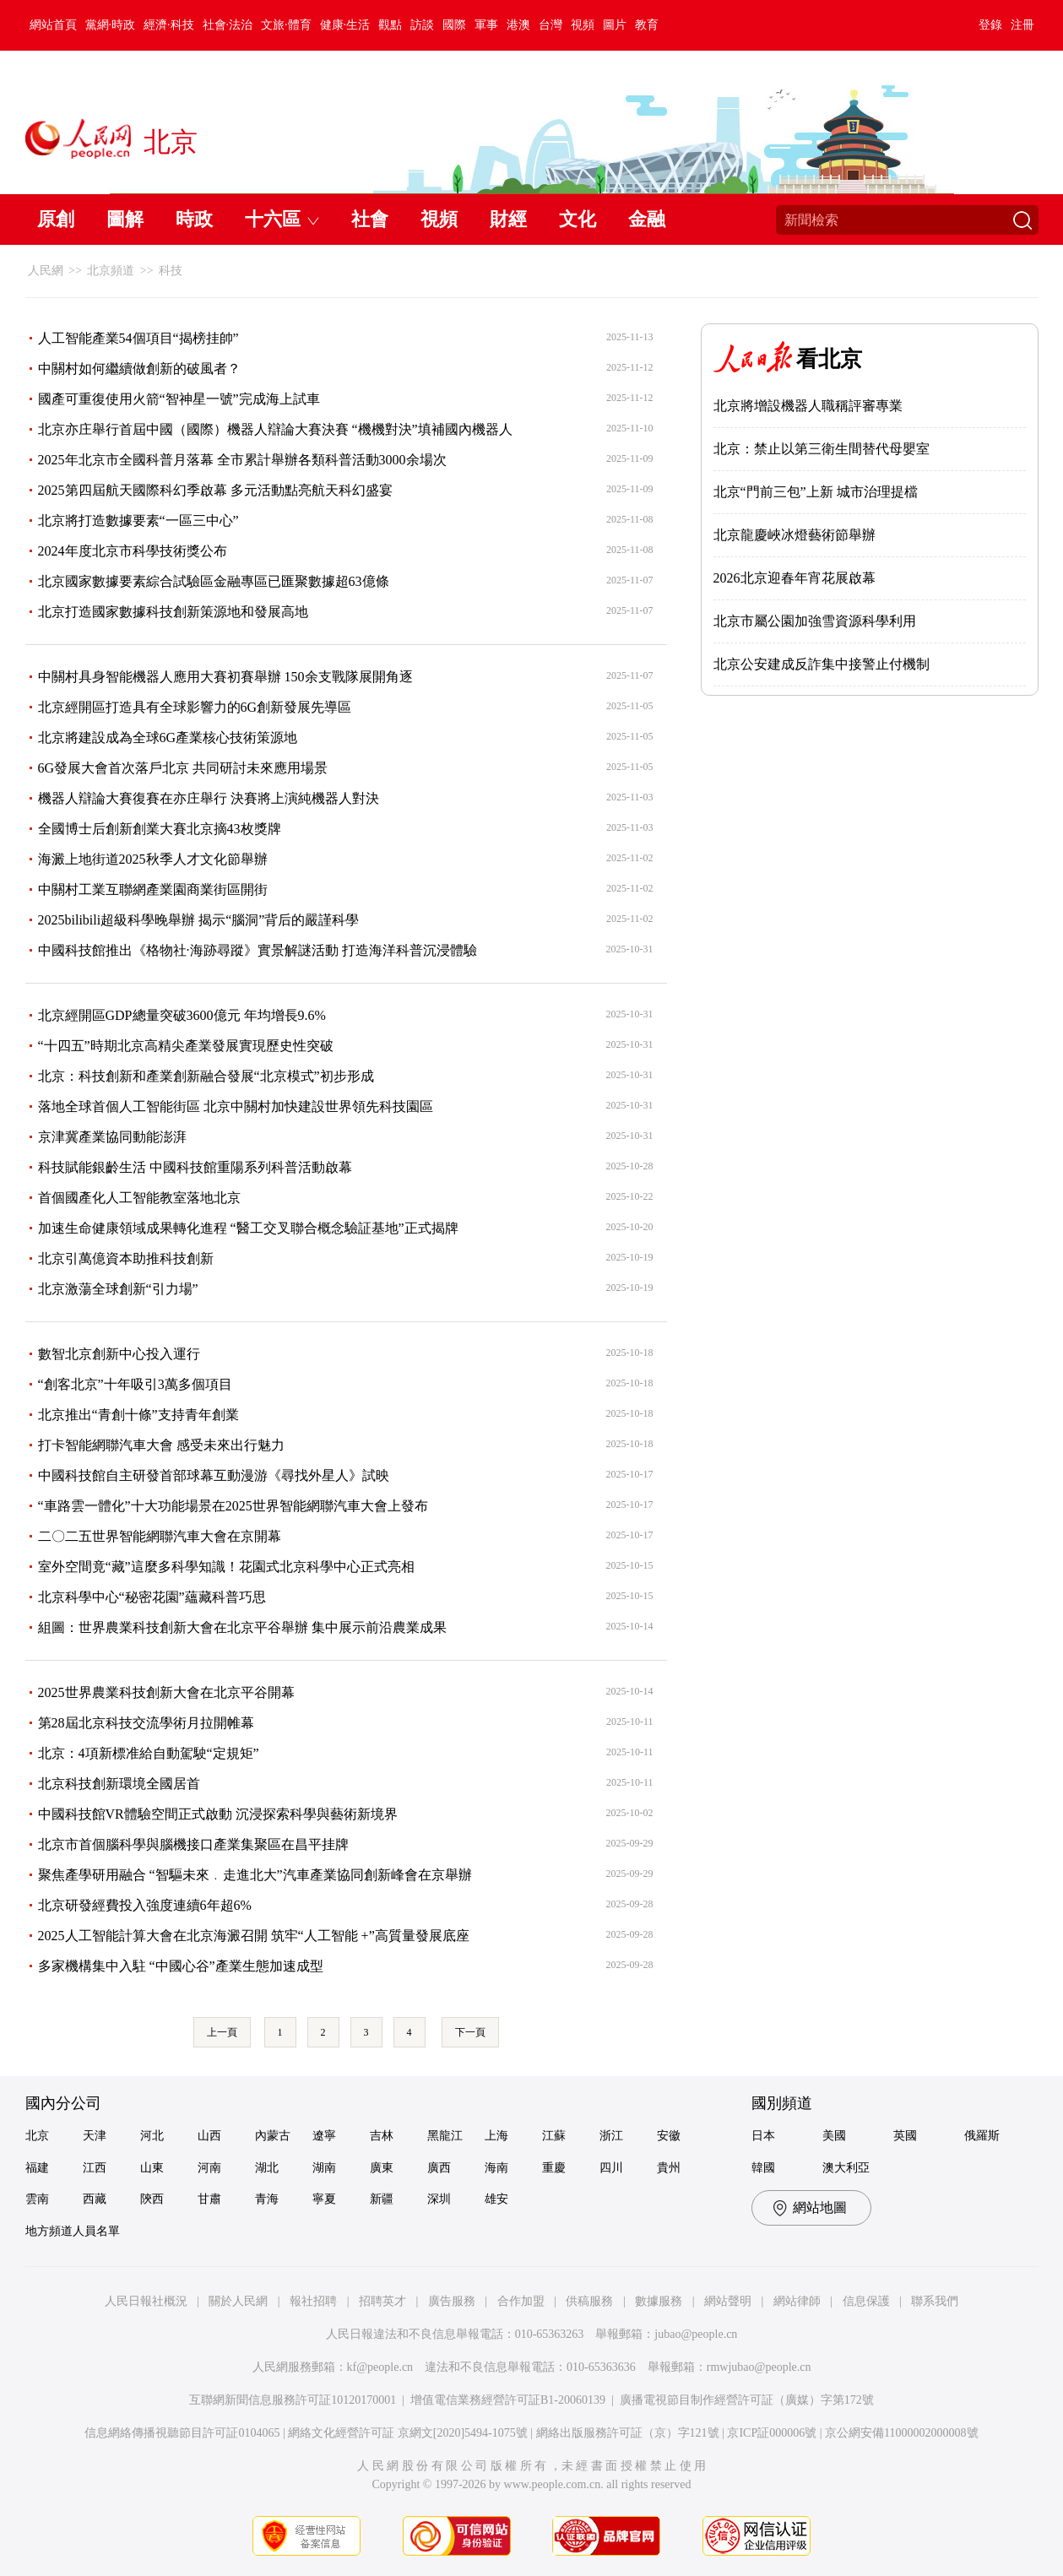 The height and width of the screenshot is (2576, 1063). What do you see at coordinates (272, 2135) in the screenshot?
I see `內蒙古` at bounding box center [272, 2135].